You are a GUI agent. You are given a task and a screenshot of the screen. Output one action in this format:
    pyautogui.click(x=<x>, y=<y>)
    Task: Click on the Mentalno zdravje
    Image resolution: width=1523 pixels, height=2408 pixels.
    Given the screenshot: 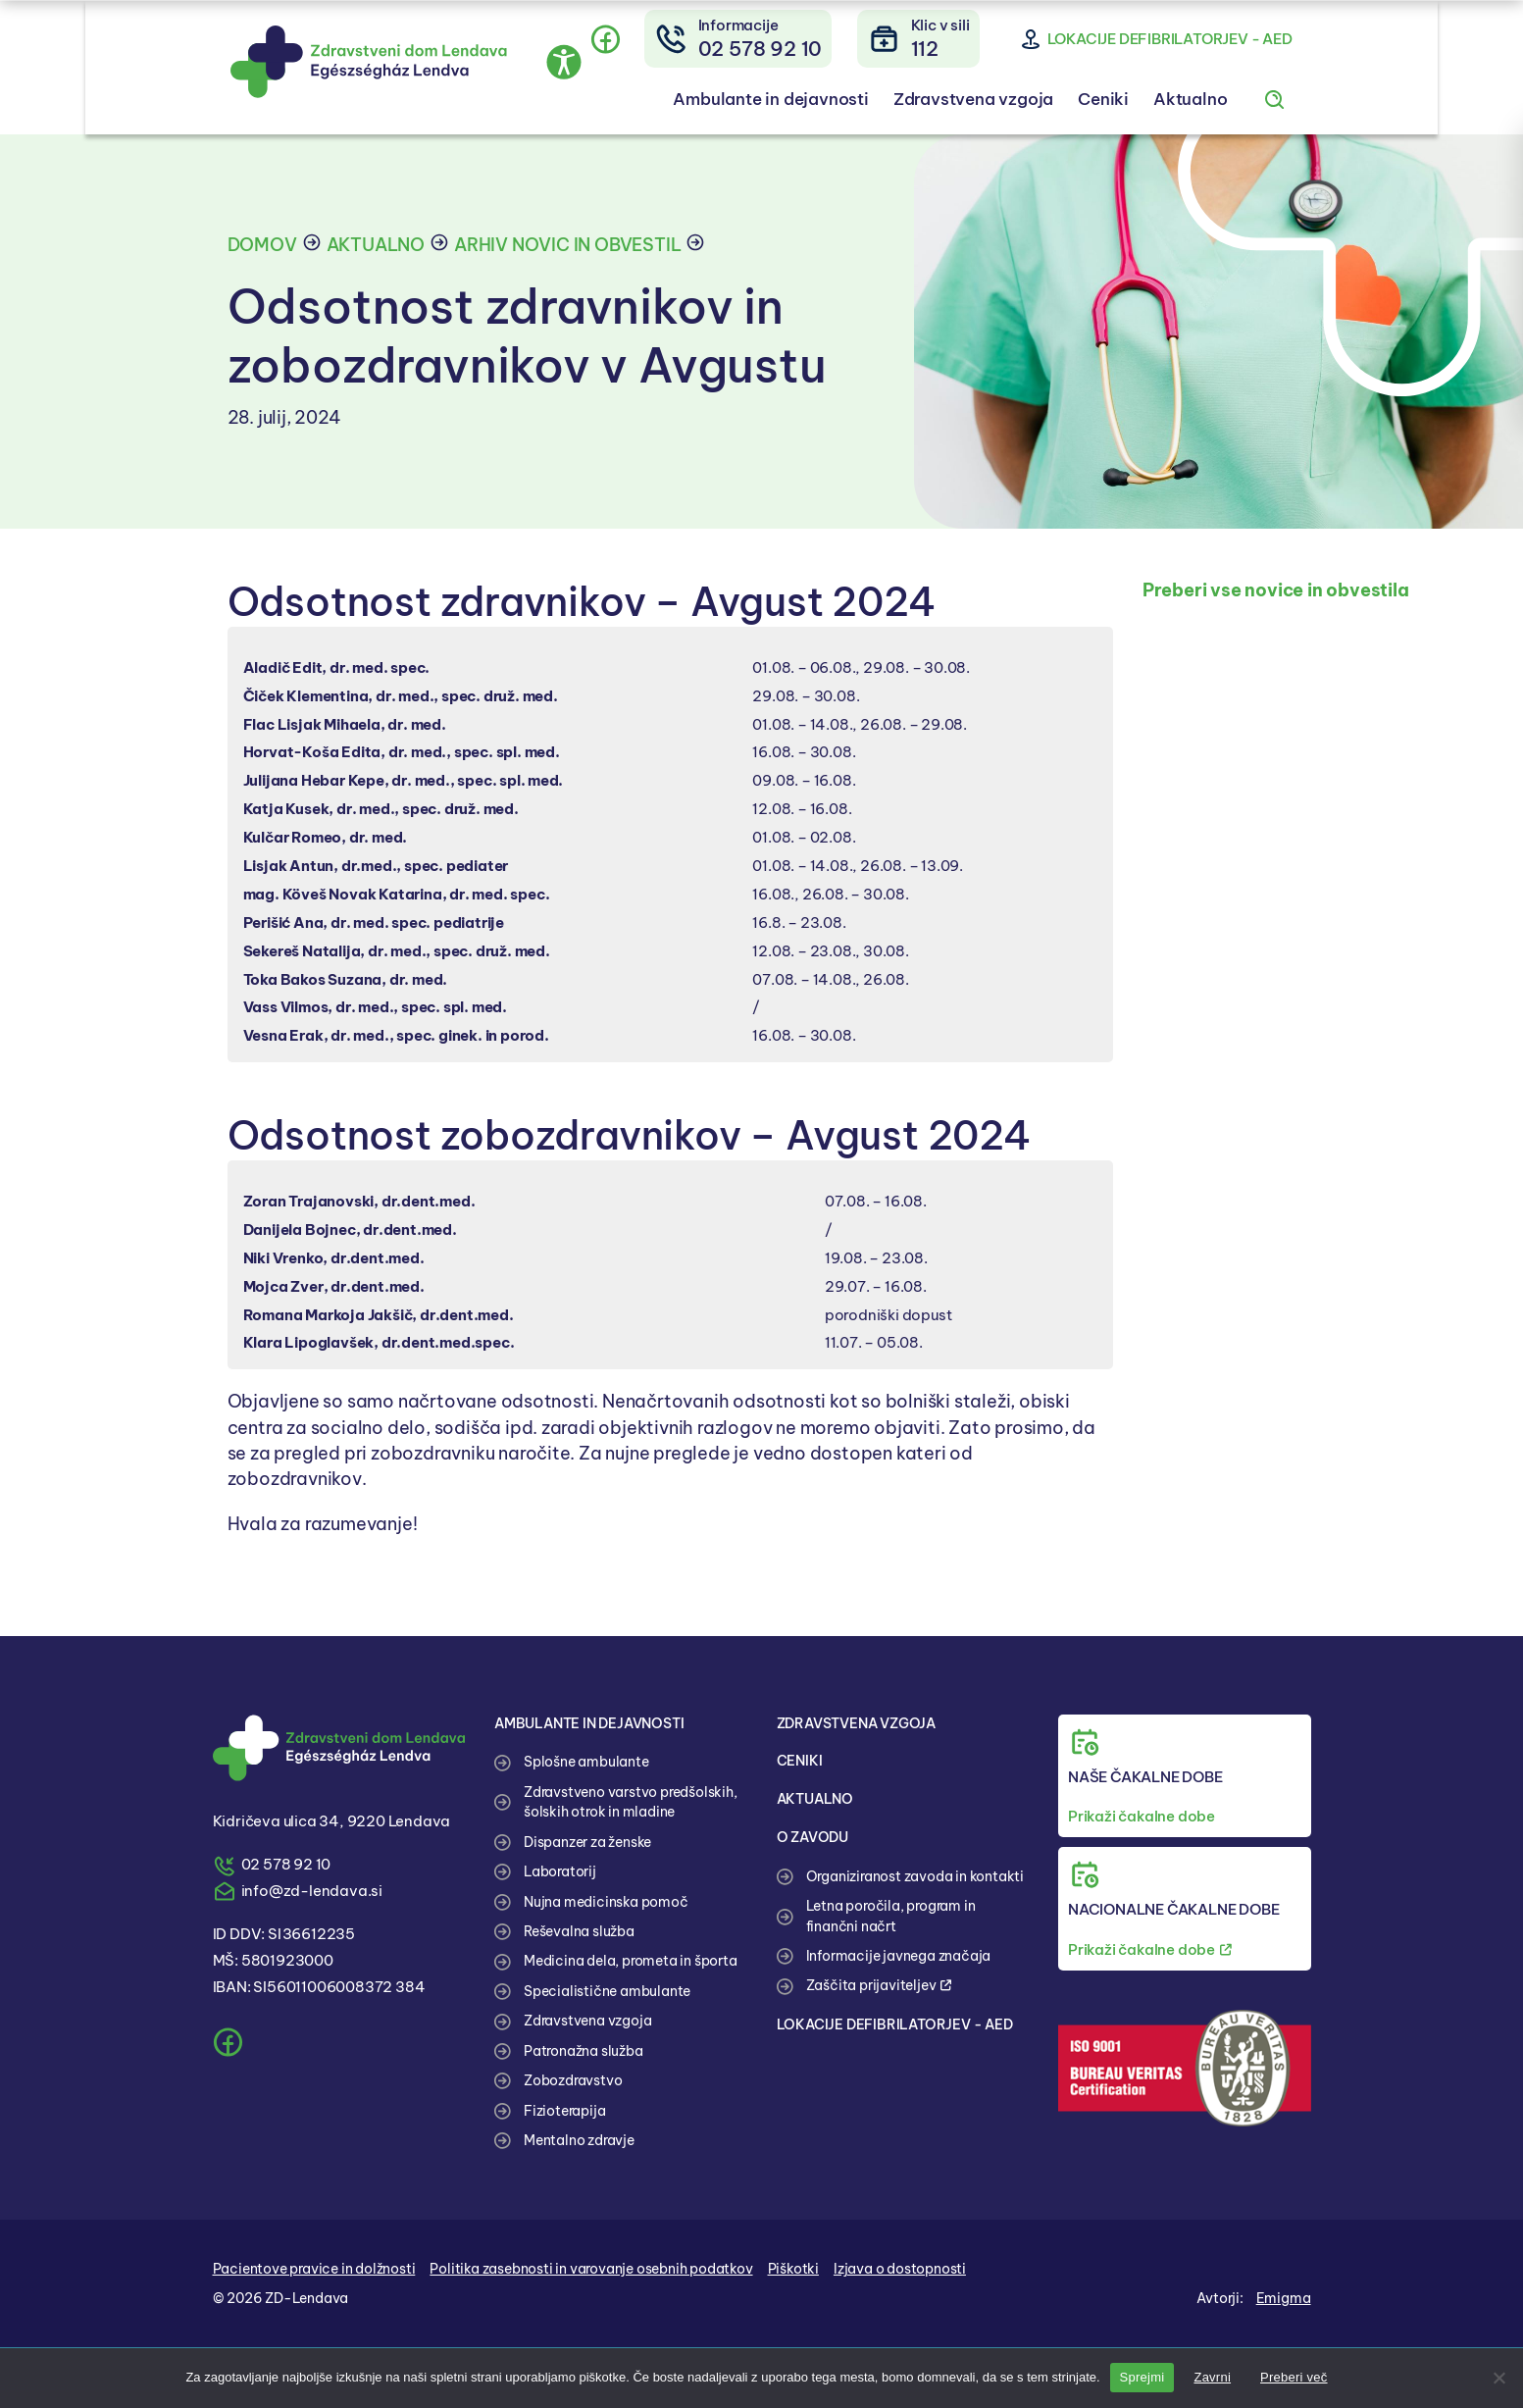 What is the action you would take?
    pyautogui.click(x=579, y=2140)
    